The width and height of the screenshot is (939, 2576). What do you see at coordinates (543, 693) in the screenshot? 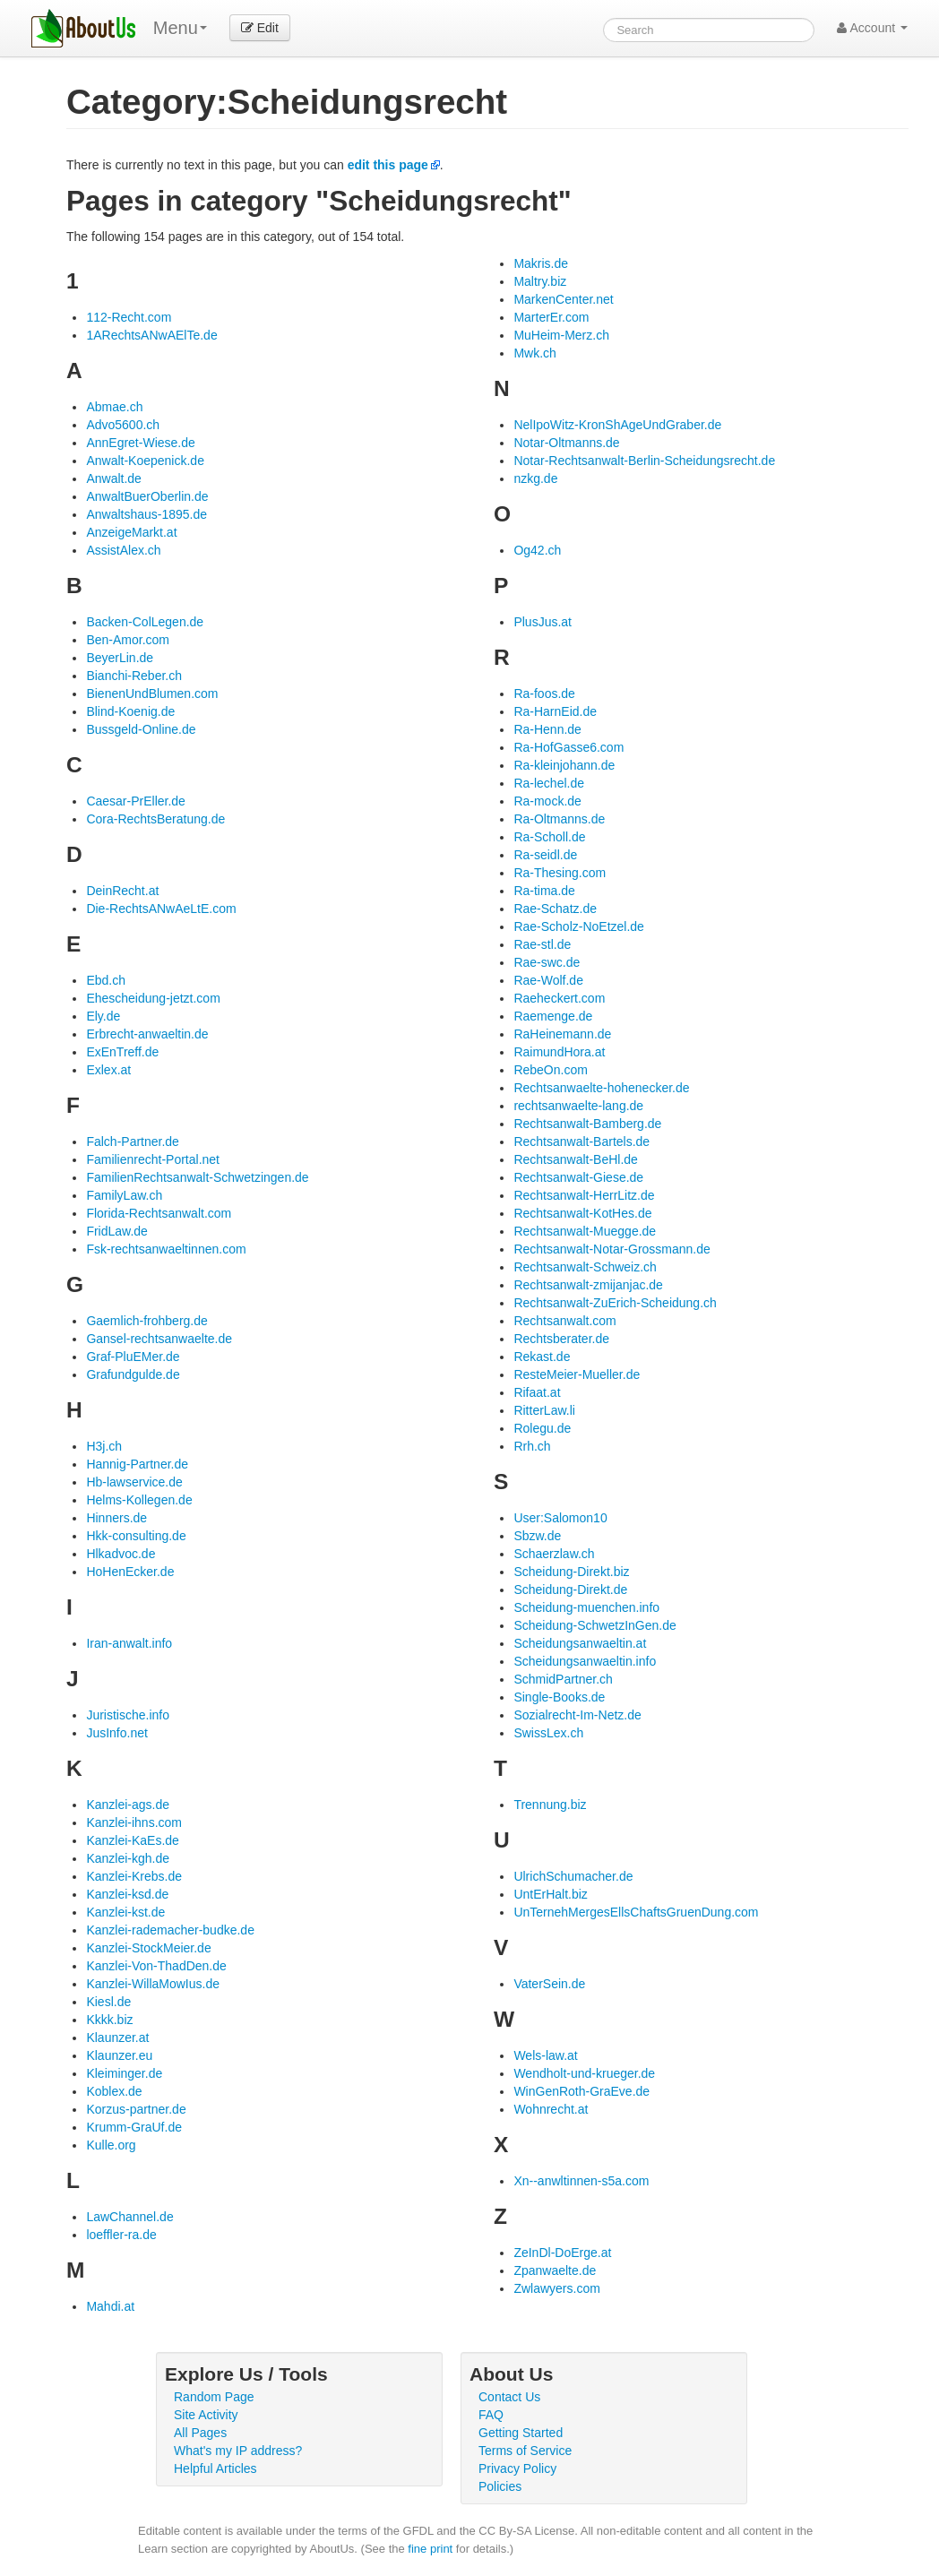
I see `Ra-foos.de` at bounding box center [543, 693].